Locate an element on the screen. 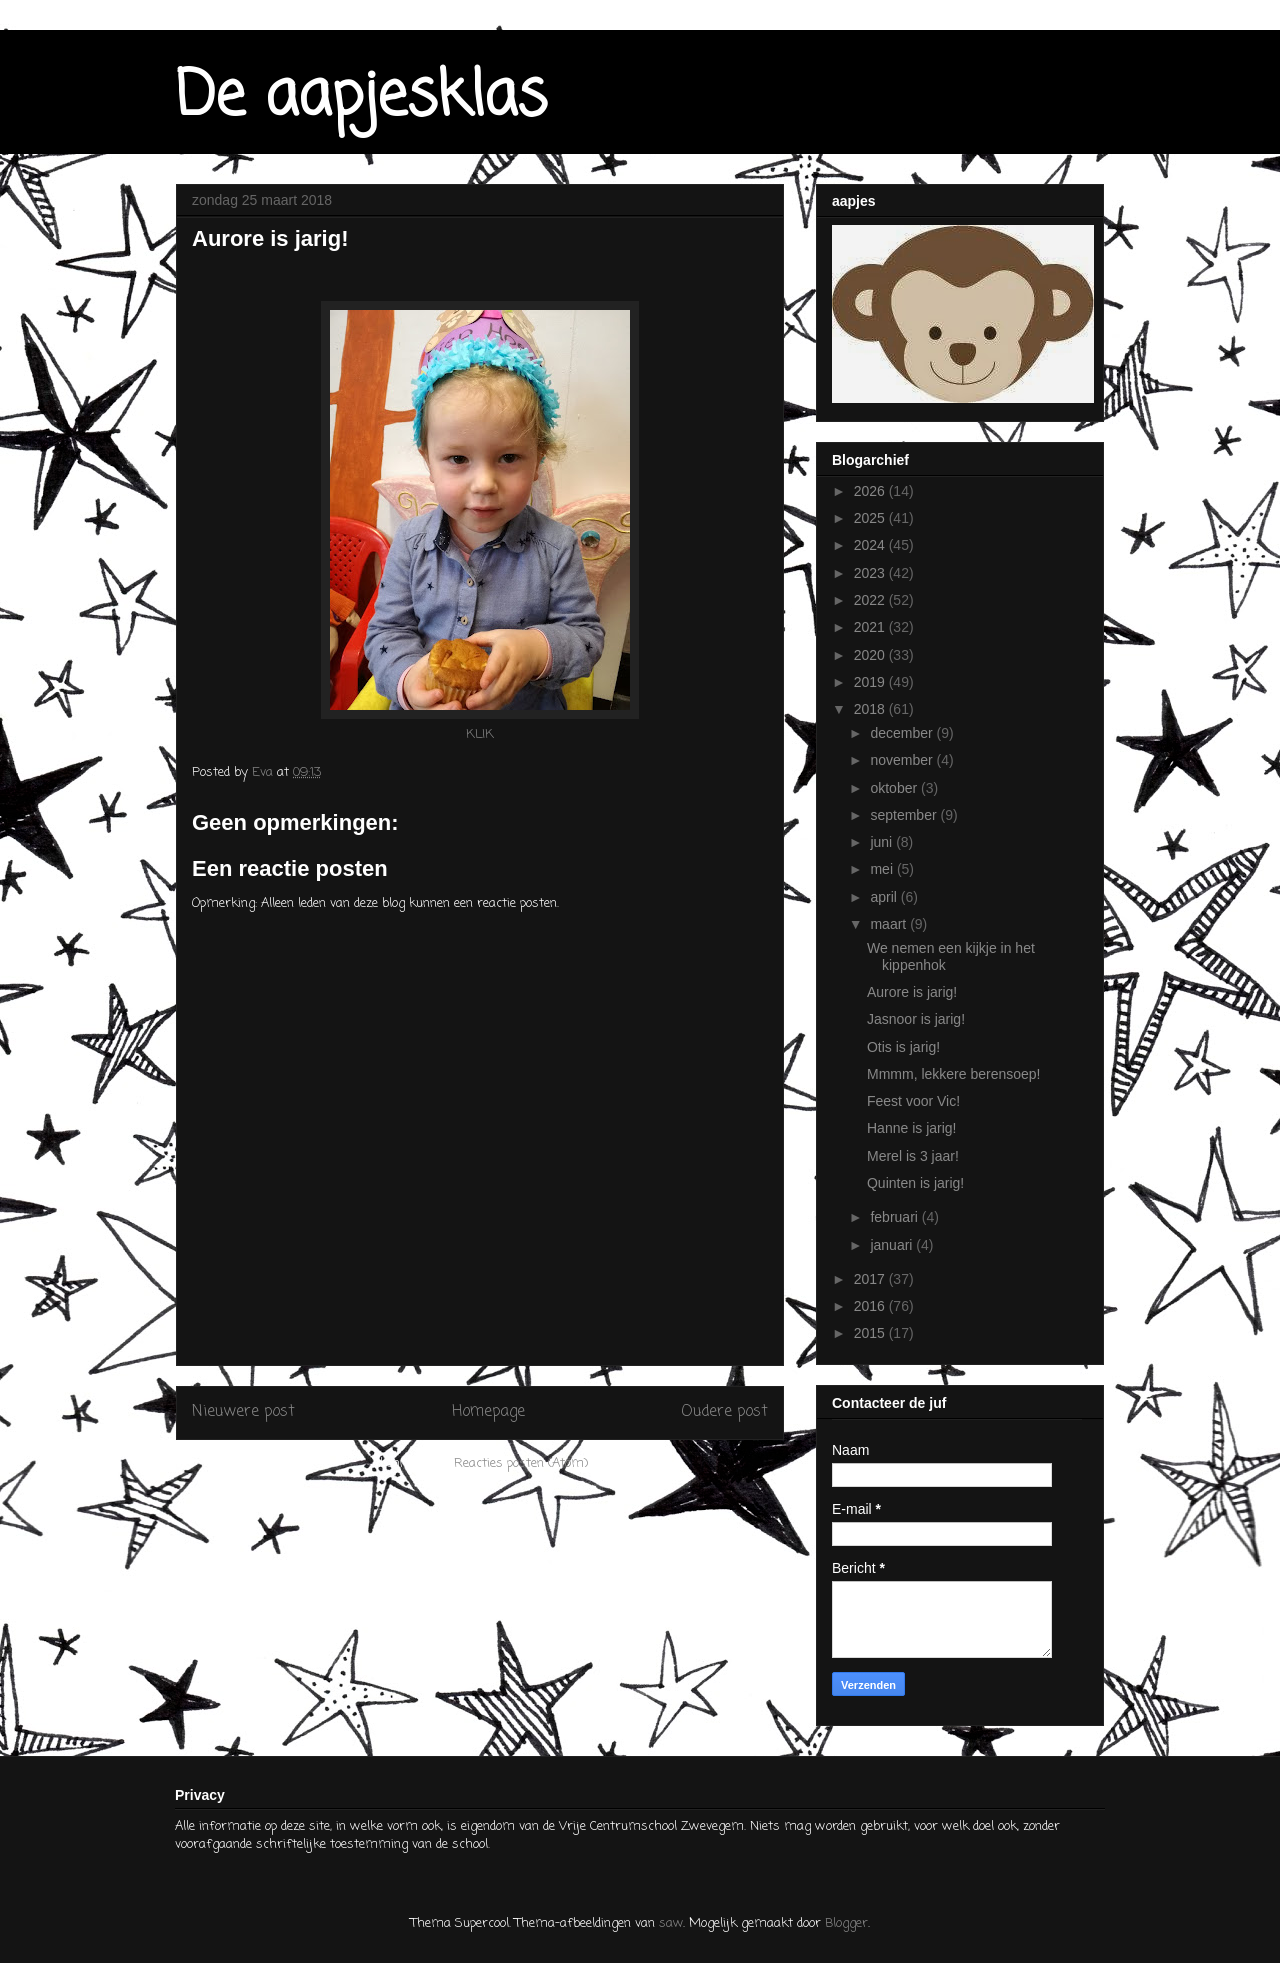  april is located at coordinates (885, 897).